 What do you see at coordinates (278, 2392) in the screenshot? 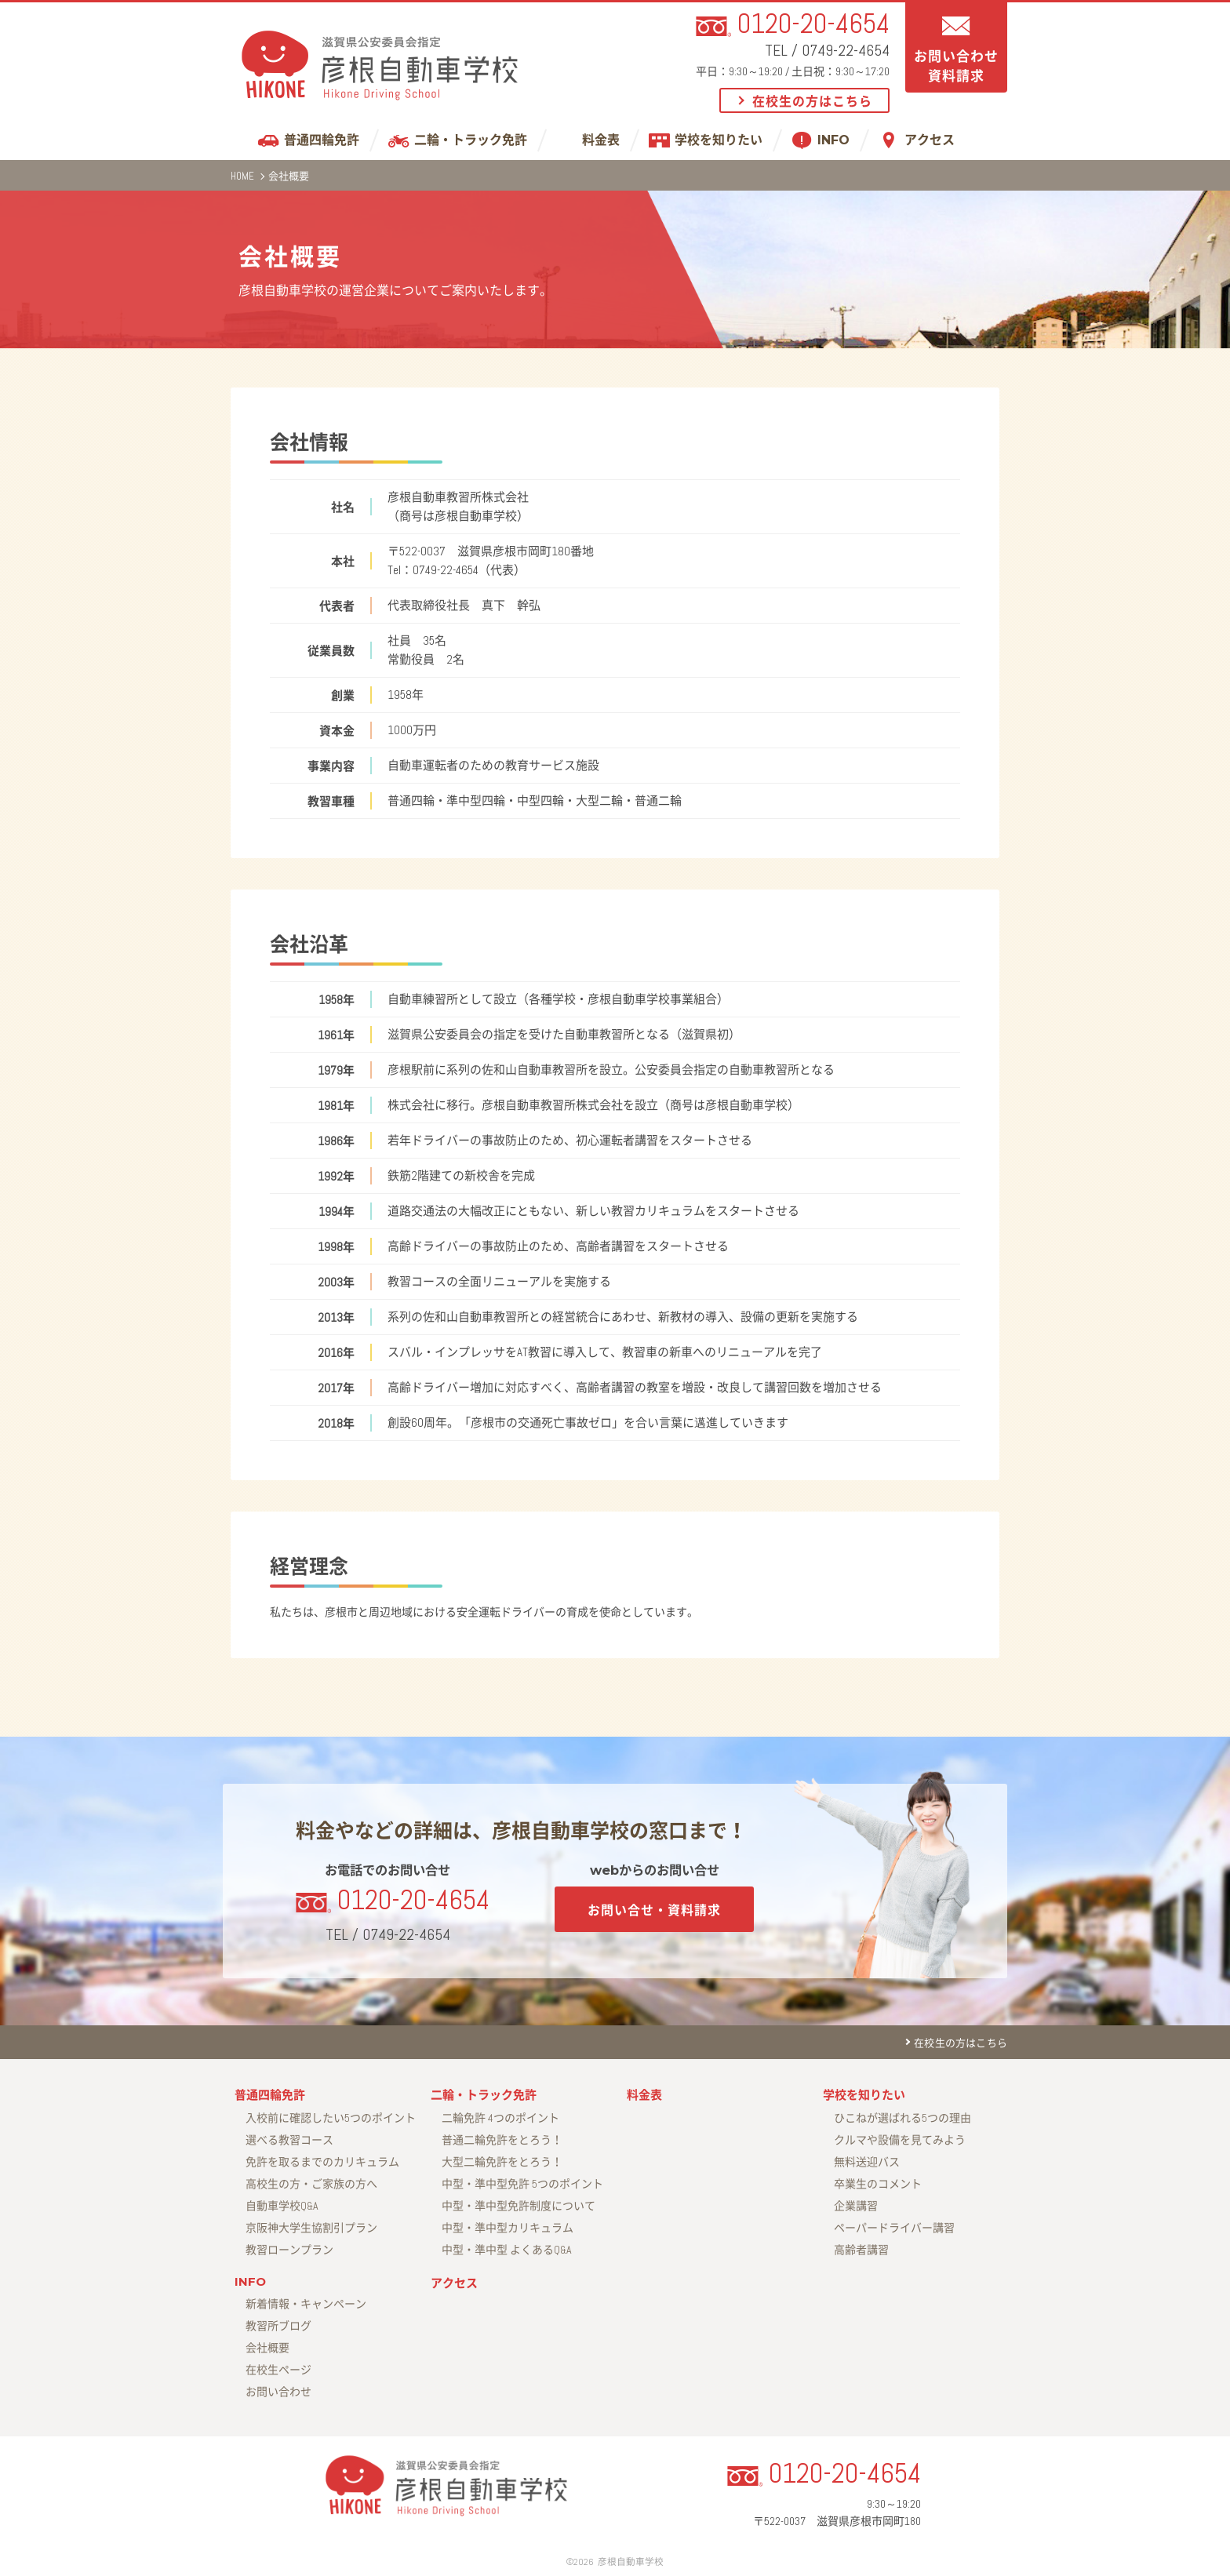
I see `お問い合わせ` at bounding box center [278, 2392].